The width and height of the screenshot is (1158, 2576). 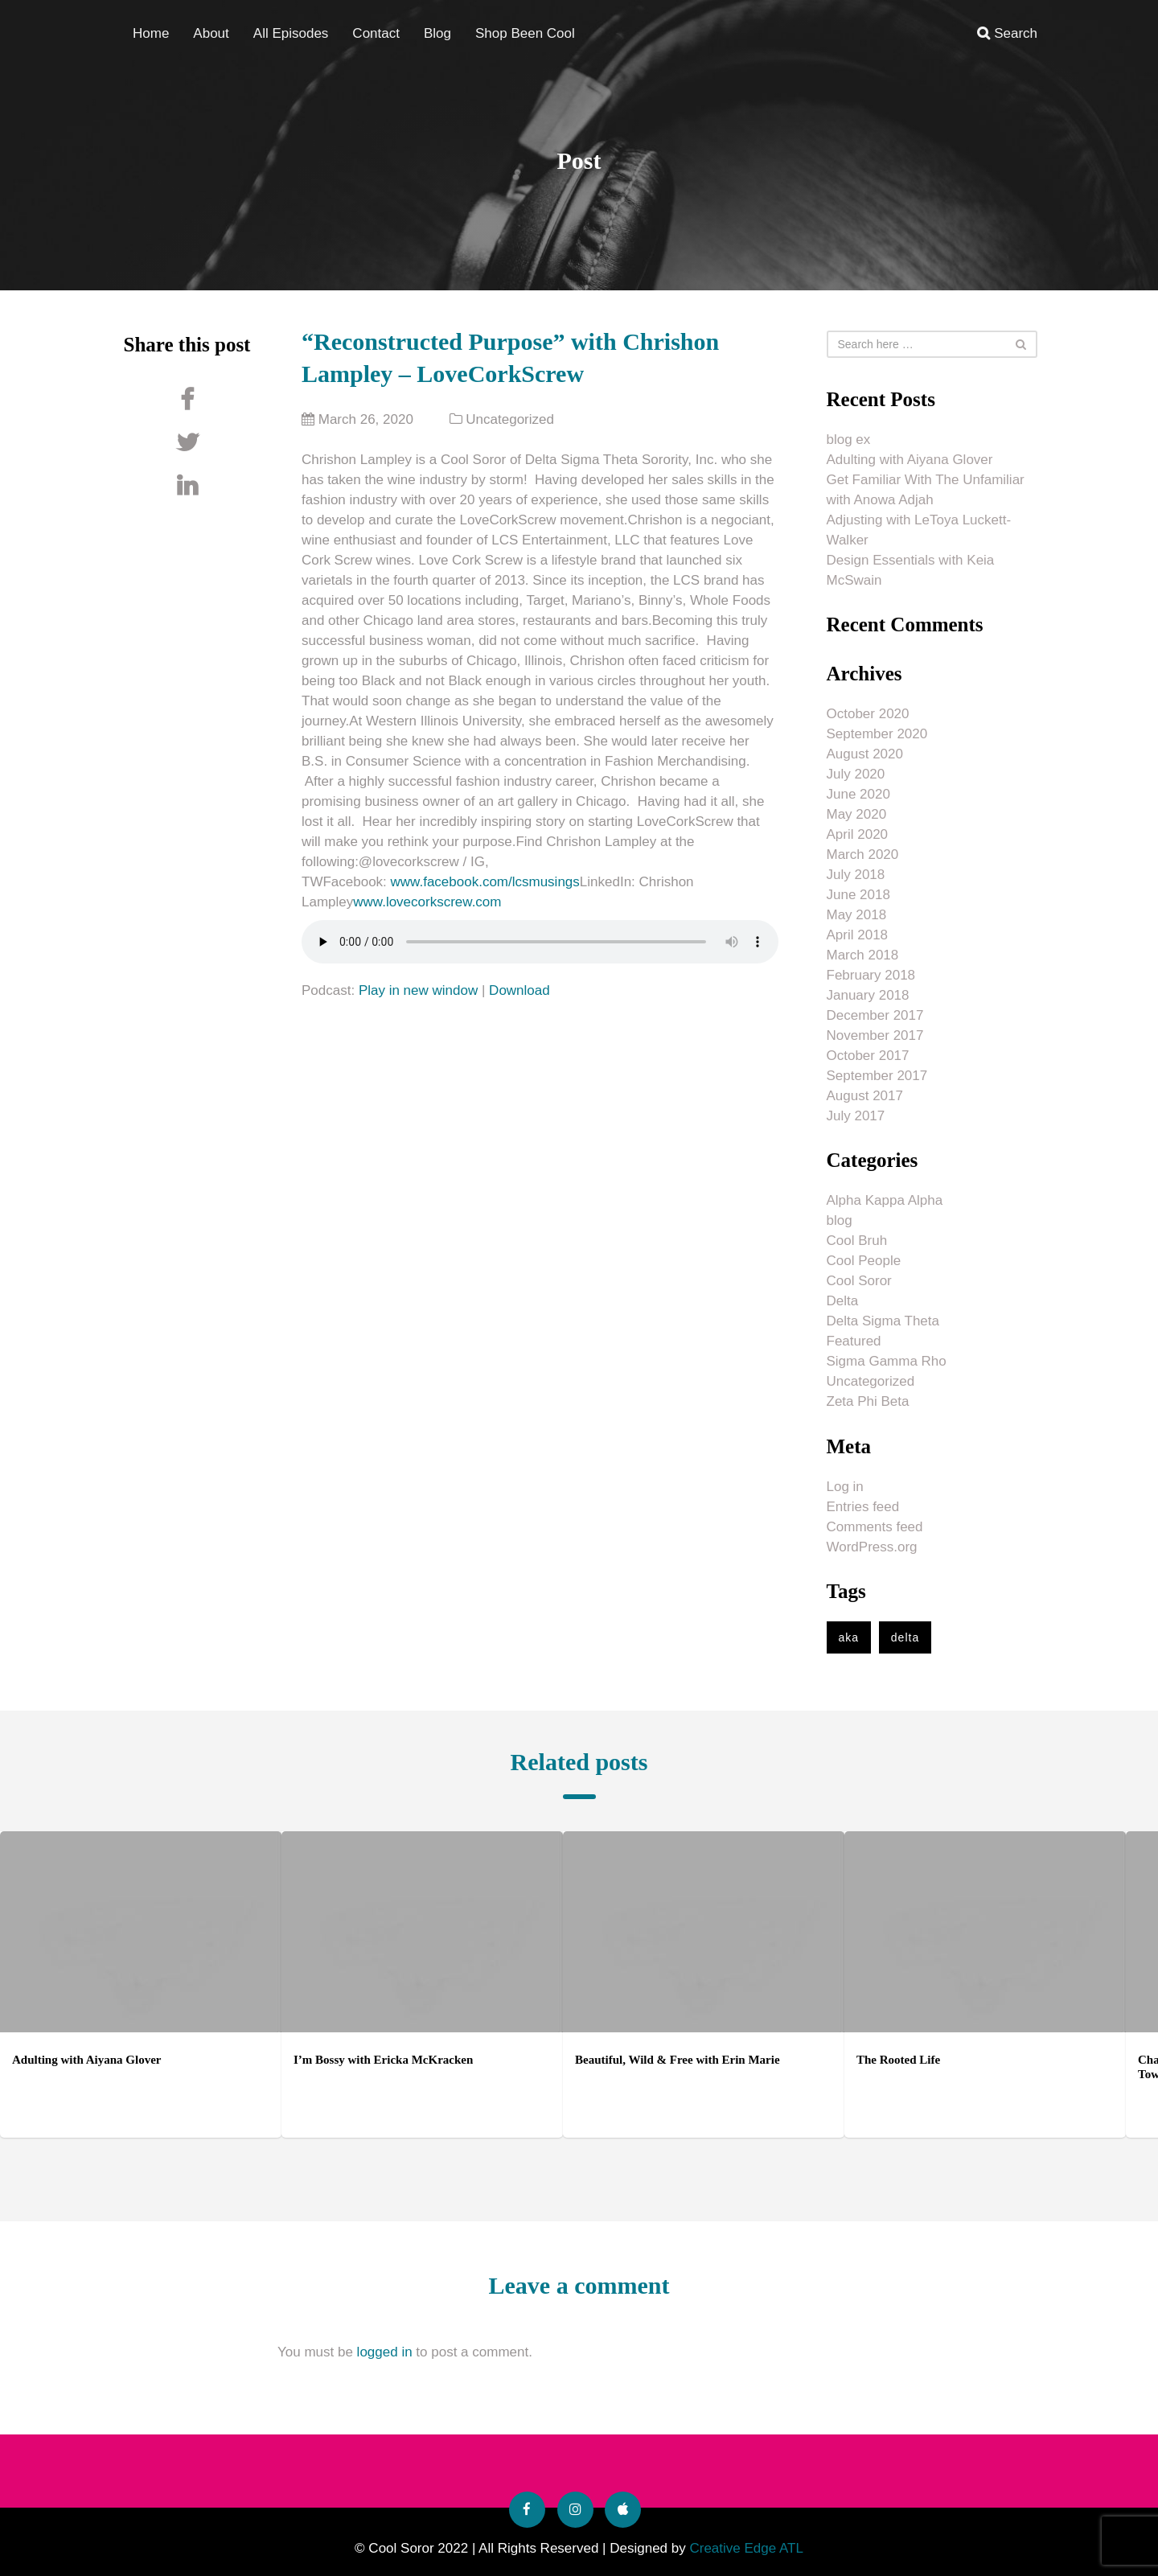 What do you see at coordinates (854, 1341) in the screenshot?
I see `Featured` at bounding box center [854, 1341].